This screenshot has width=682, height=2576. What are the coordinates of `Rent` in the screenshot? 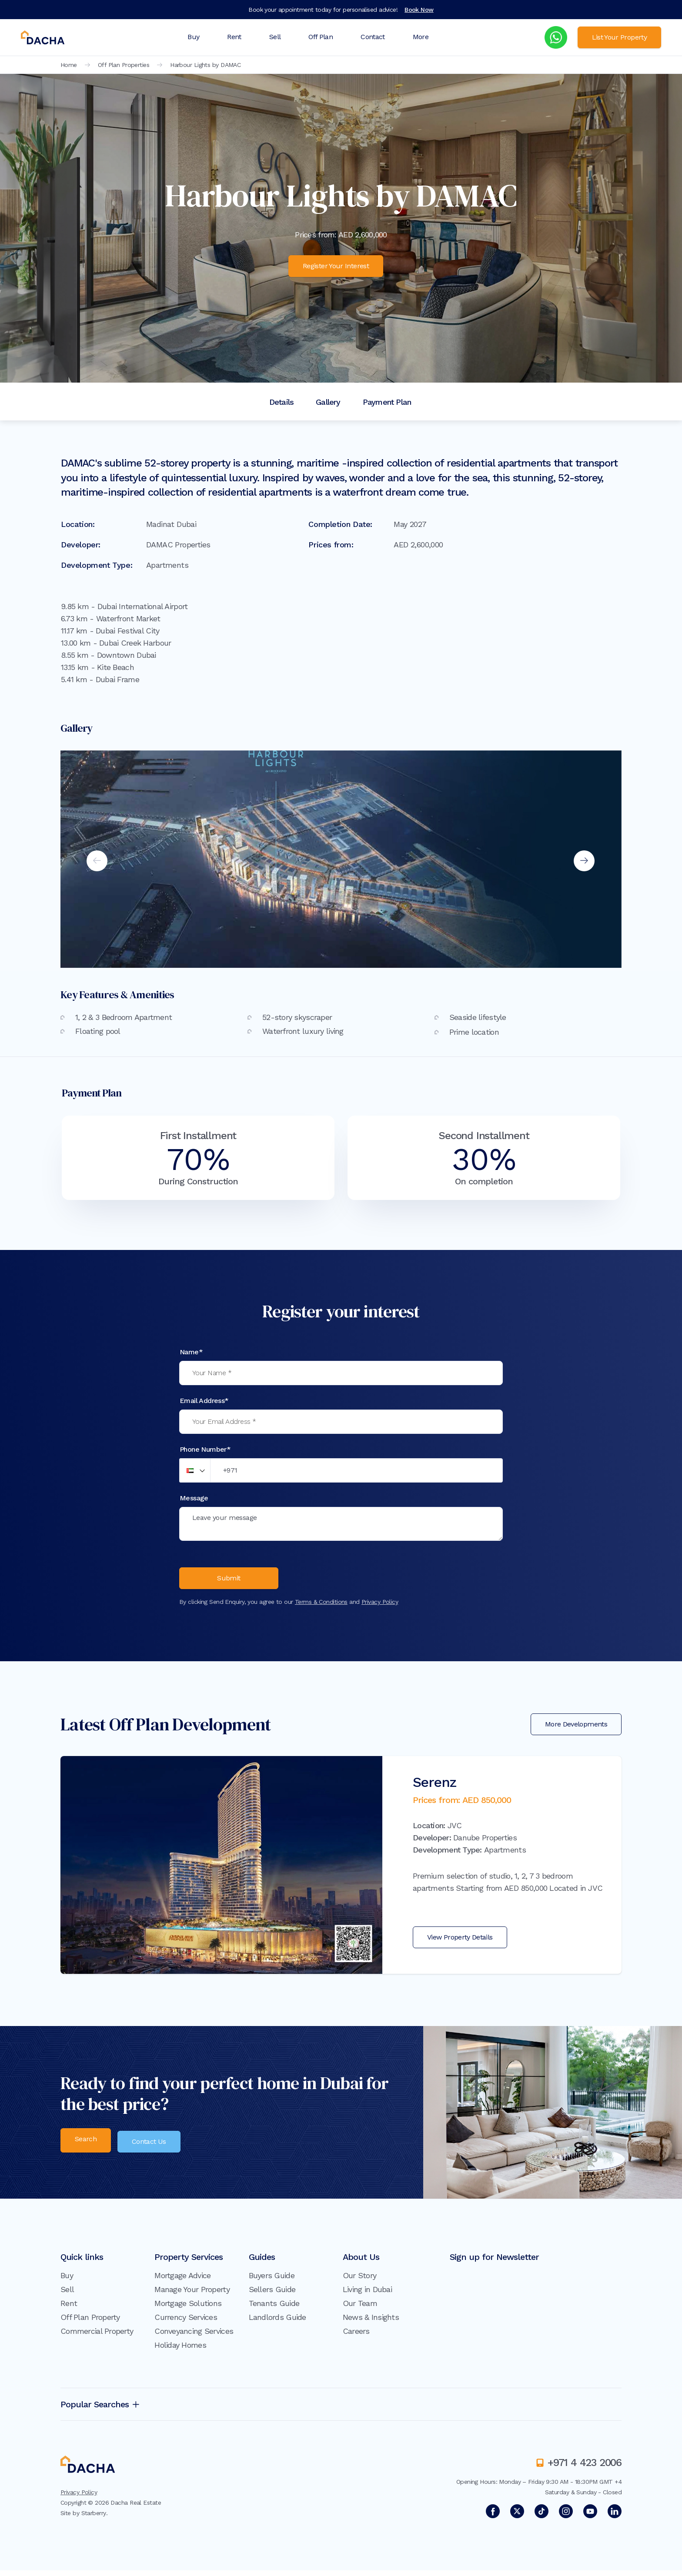 It's located at (234, 37).